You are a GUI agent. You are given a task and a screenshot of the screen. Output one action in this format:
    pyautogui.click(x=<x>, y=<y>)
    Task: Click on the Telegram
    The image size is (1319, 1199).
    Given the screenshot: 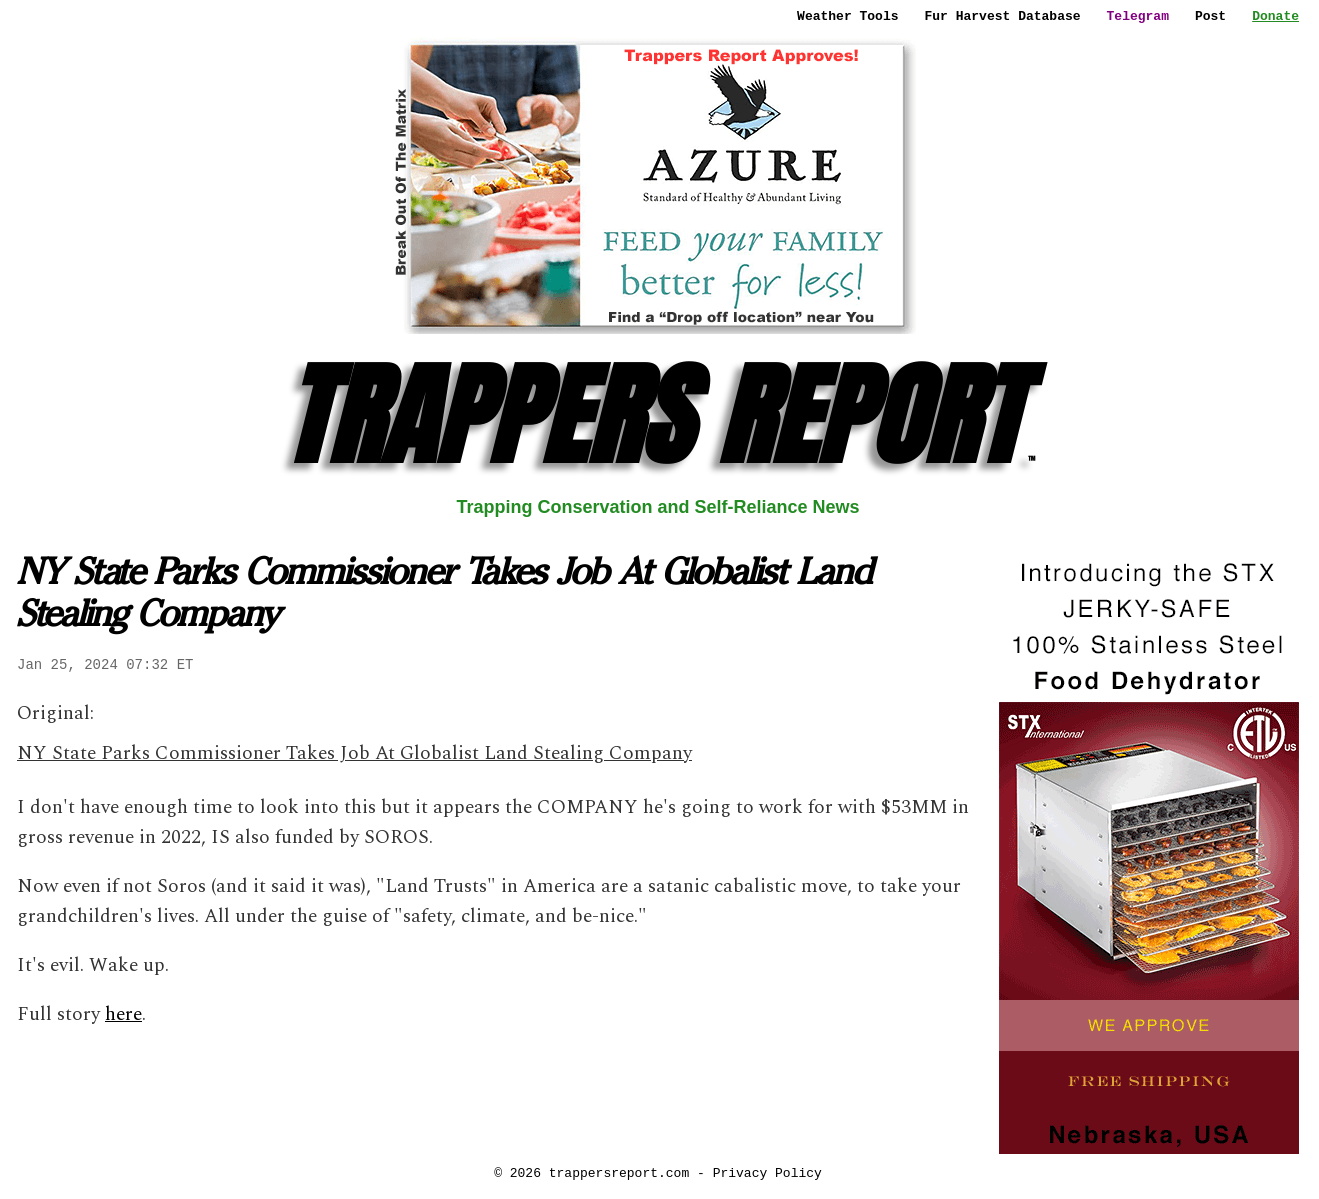 What is the action you would take?
    pyautogui.click(x=1138, y=16)
    